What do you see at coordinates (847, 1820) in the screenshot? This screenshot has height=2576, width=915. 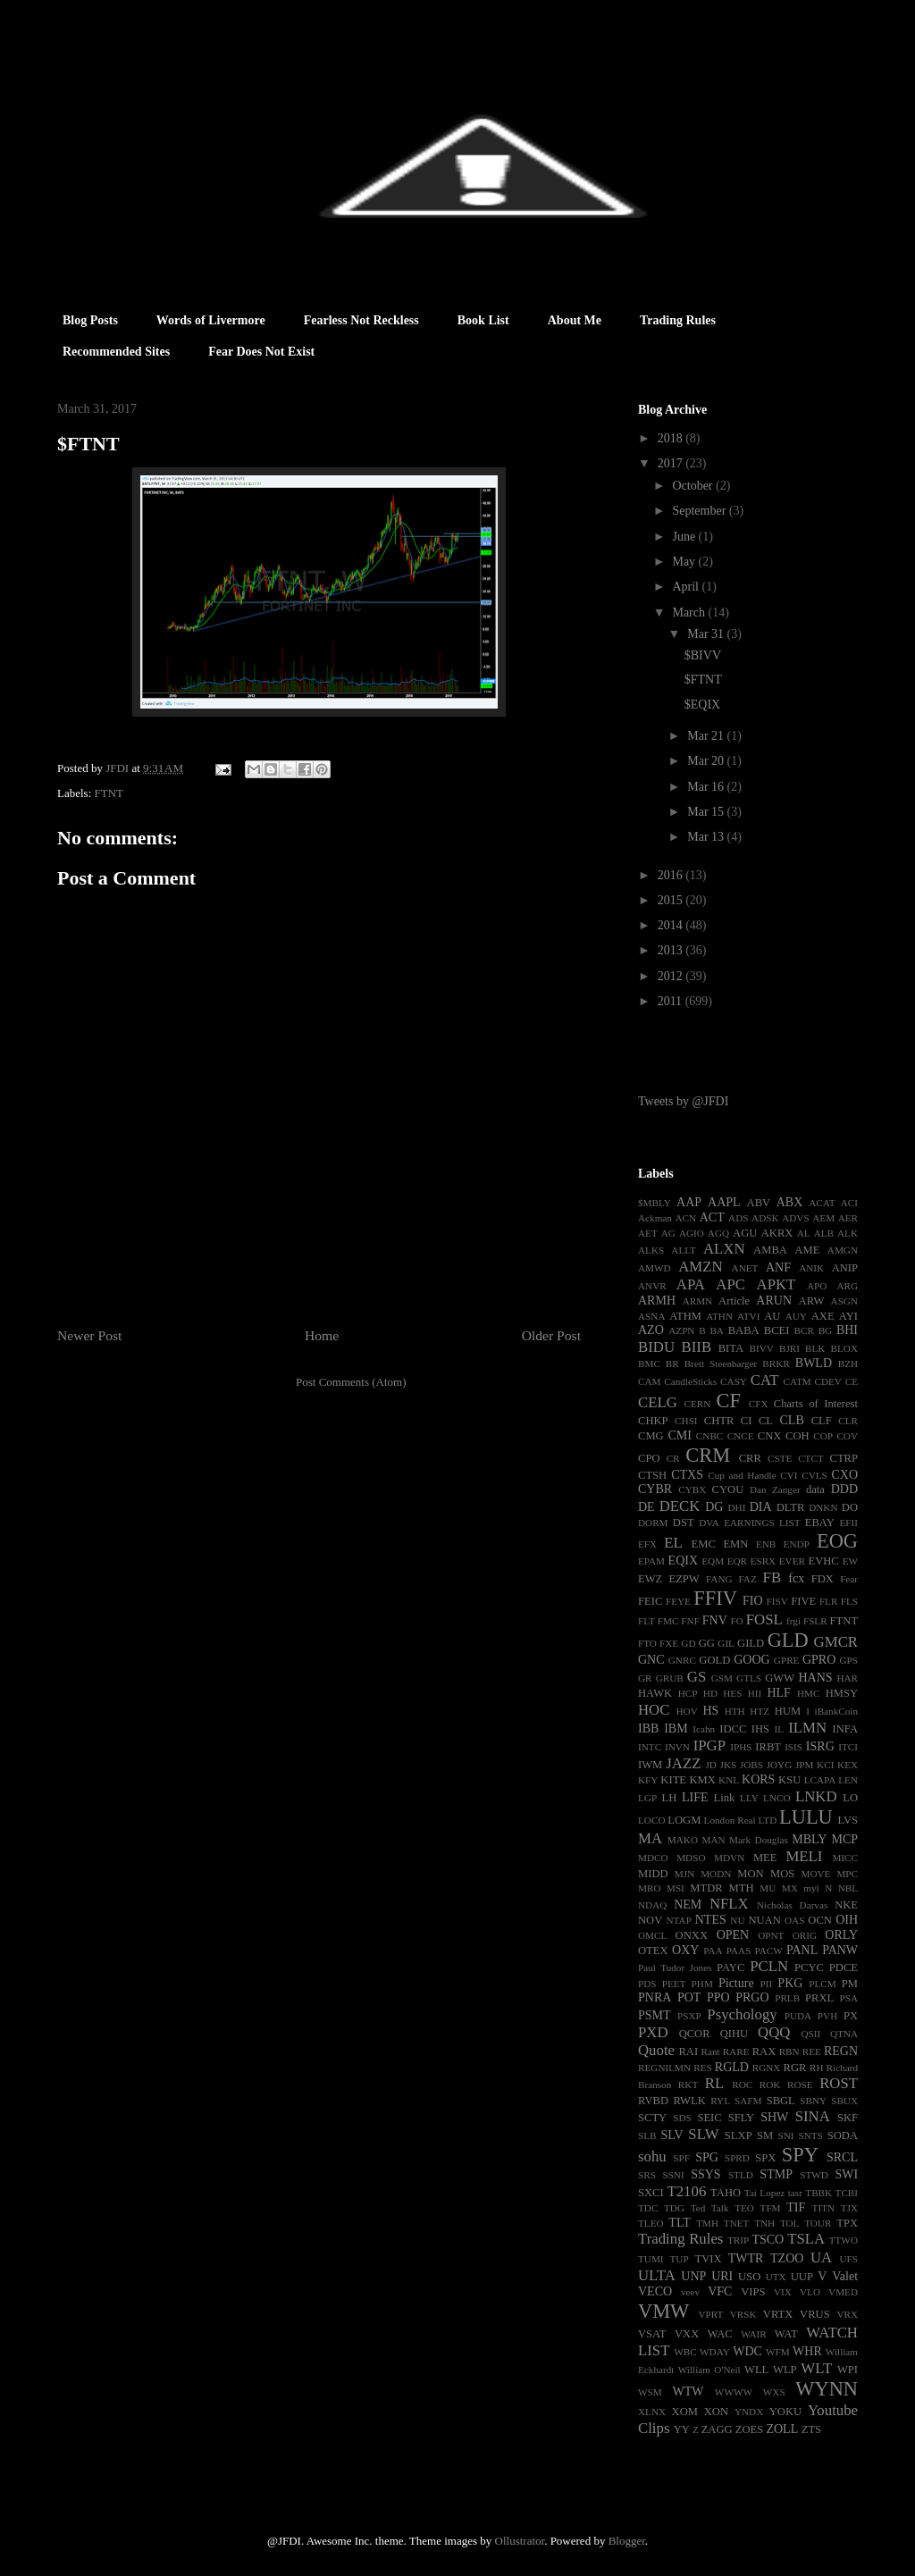 I see `LVS` at bounding box center [847, 1820].